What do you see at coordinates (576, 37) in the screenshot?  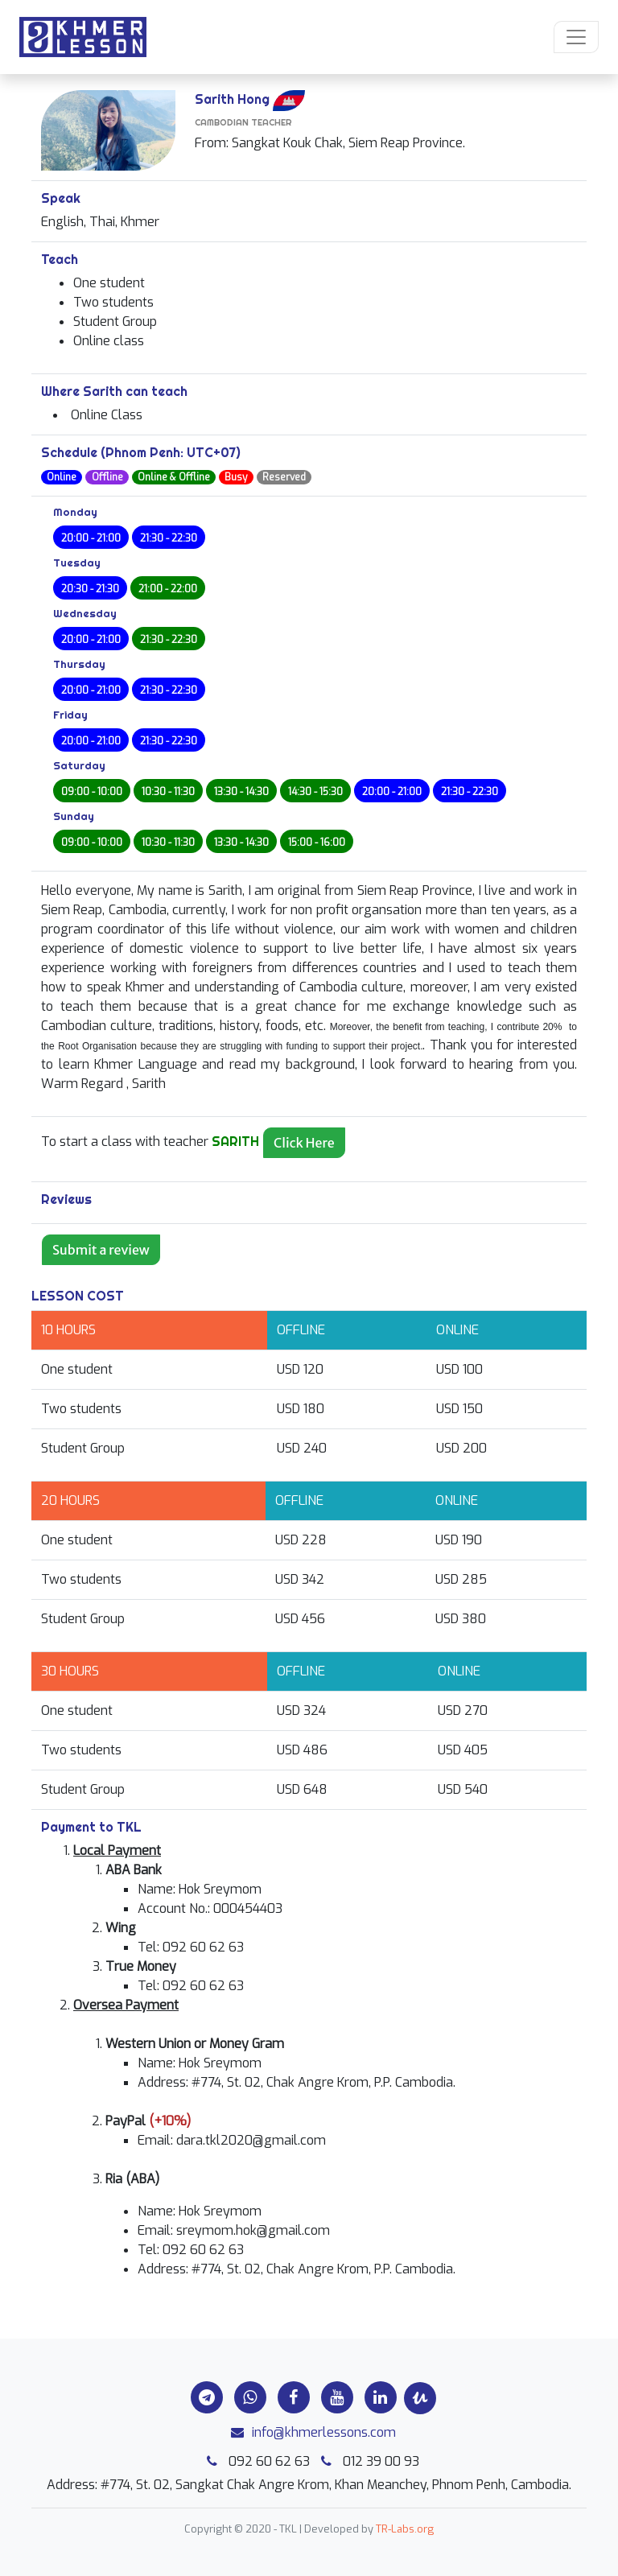 I see `[Toggle navigation]` at bounding box center [576, 37].